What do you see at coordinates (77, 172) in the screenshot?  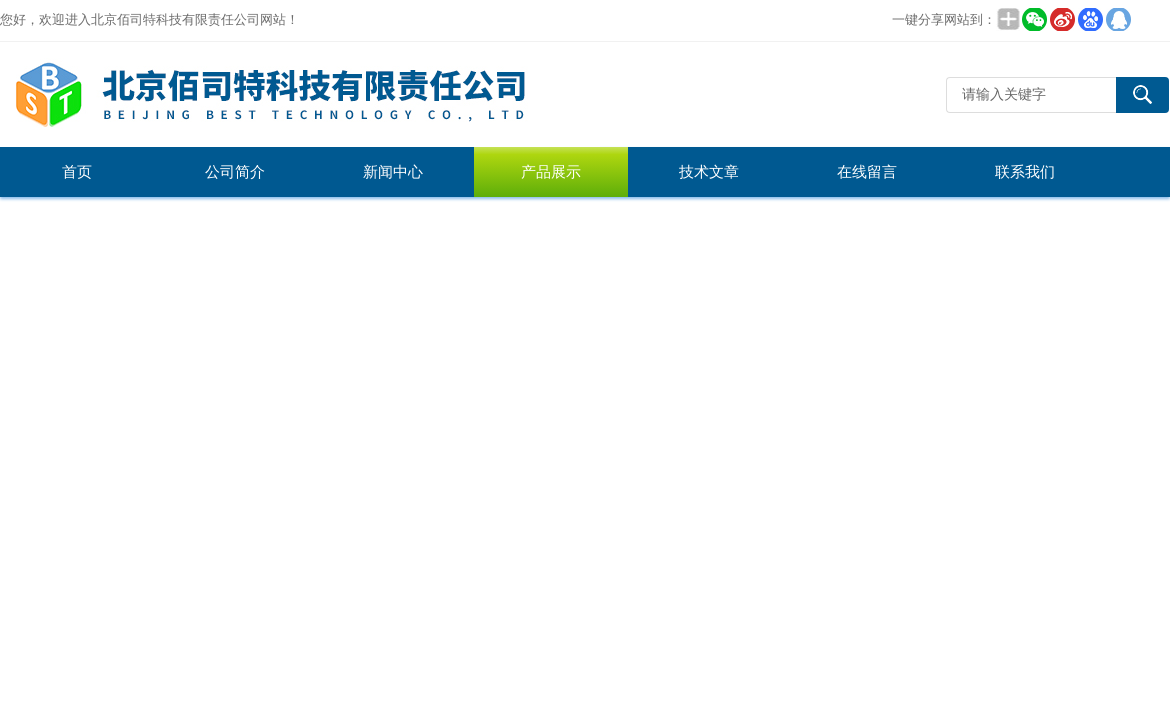 I see `首页` at bounding box center [77, 172].